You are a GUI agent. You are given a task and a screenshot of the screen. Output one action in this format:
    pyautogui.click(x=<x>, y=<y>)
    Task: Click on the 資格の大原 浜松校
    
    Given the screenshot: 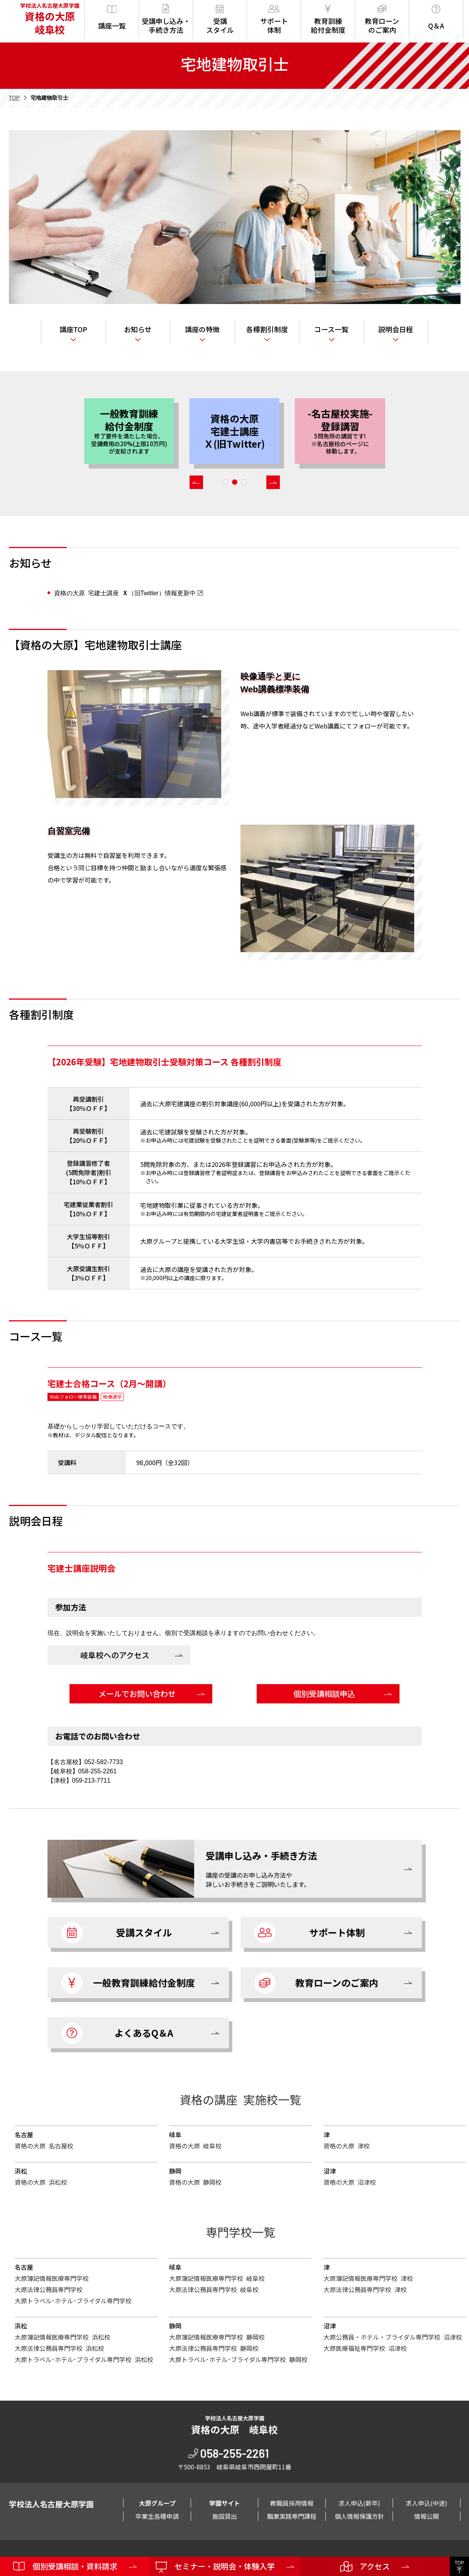 What is the action you would take?
    pyautogui.click(x=41, y=2182)
    